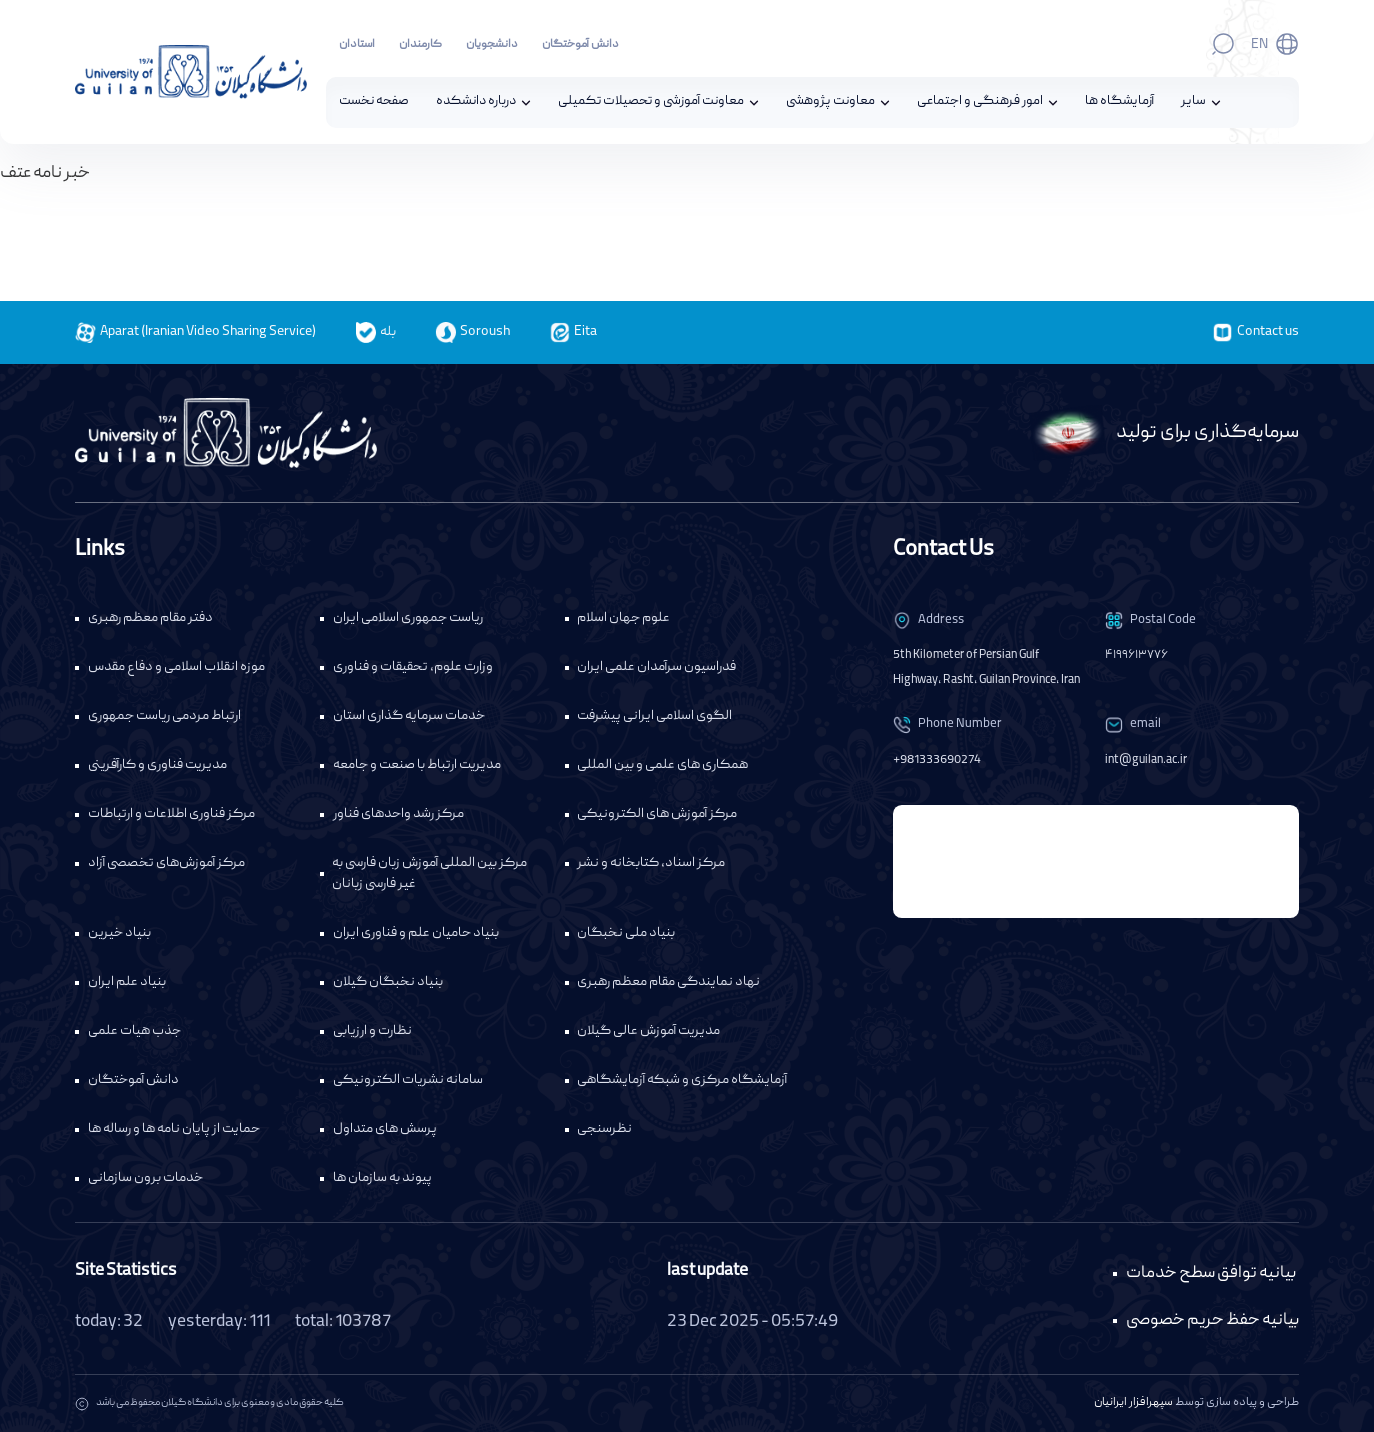  Describe the element at coordinates (145, 1179) in the screenshot. I see `خدمات برون سازمانی` at that location.